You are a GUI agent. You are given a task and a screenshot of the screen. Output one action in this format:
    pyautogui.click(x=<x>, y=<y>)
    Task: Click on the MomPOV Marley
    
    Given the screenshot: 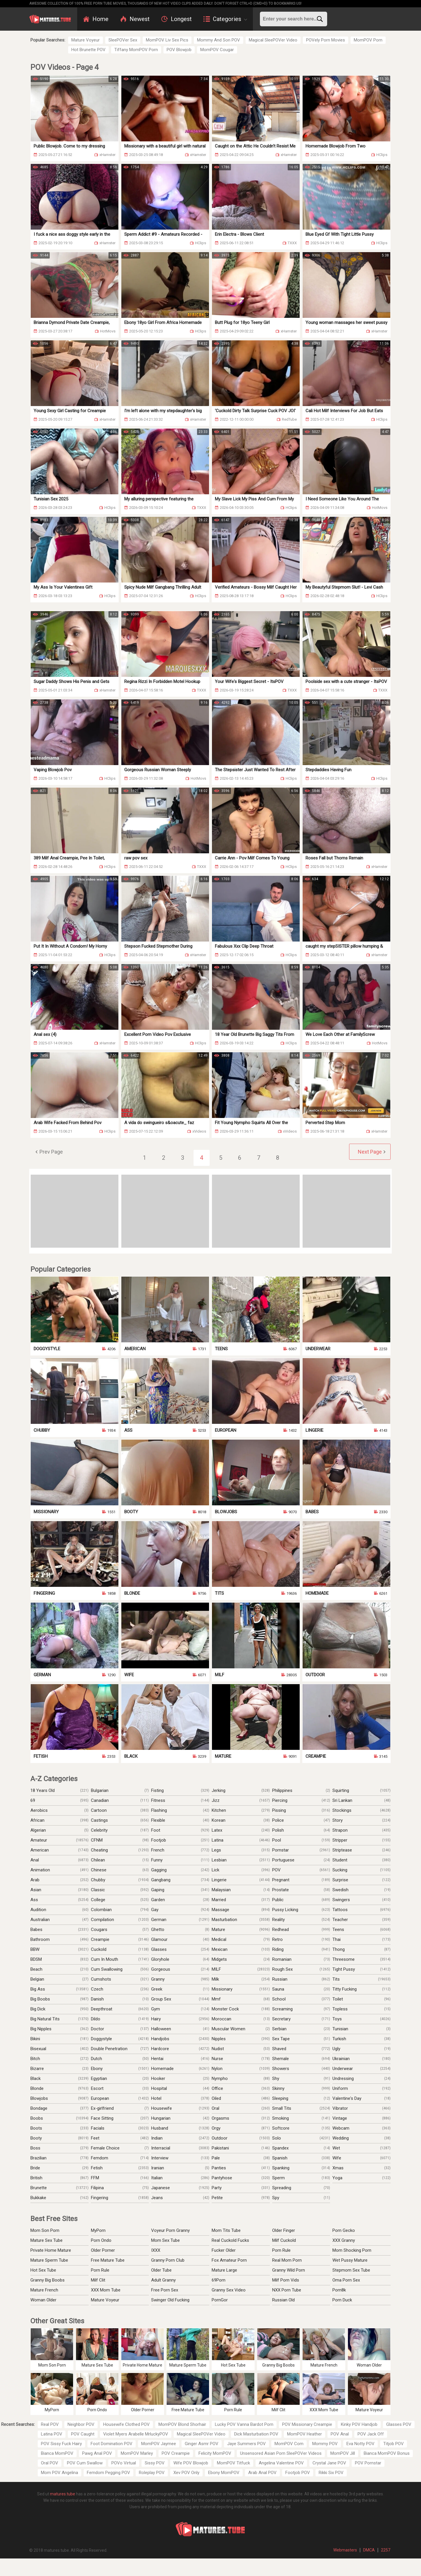 What is the action you would take?
    pyautogui.click(x=137, y=2453)
    